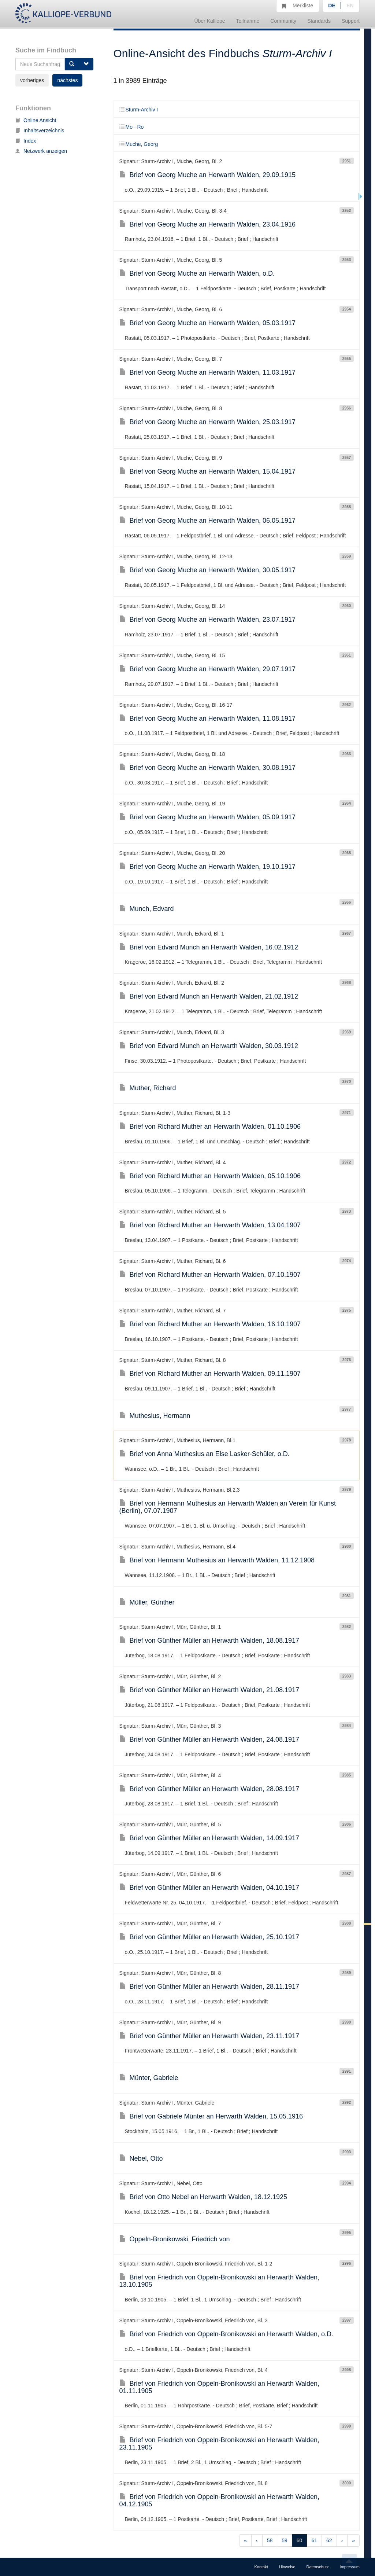  Describe the element at coordinates (219, 2500) in the screenshot. I see `Brief von Friedrich von Oppeln-Bronikowski an Herwarth Walden, 04.12.1905` at that location.